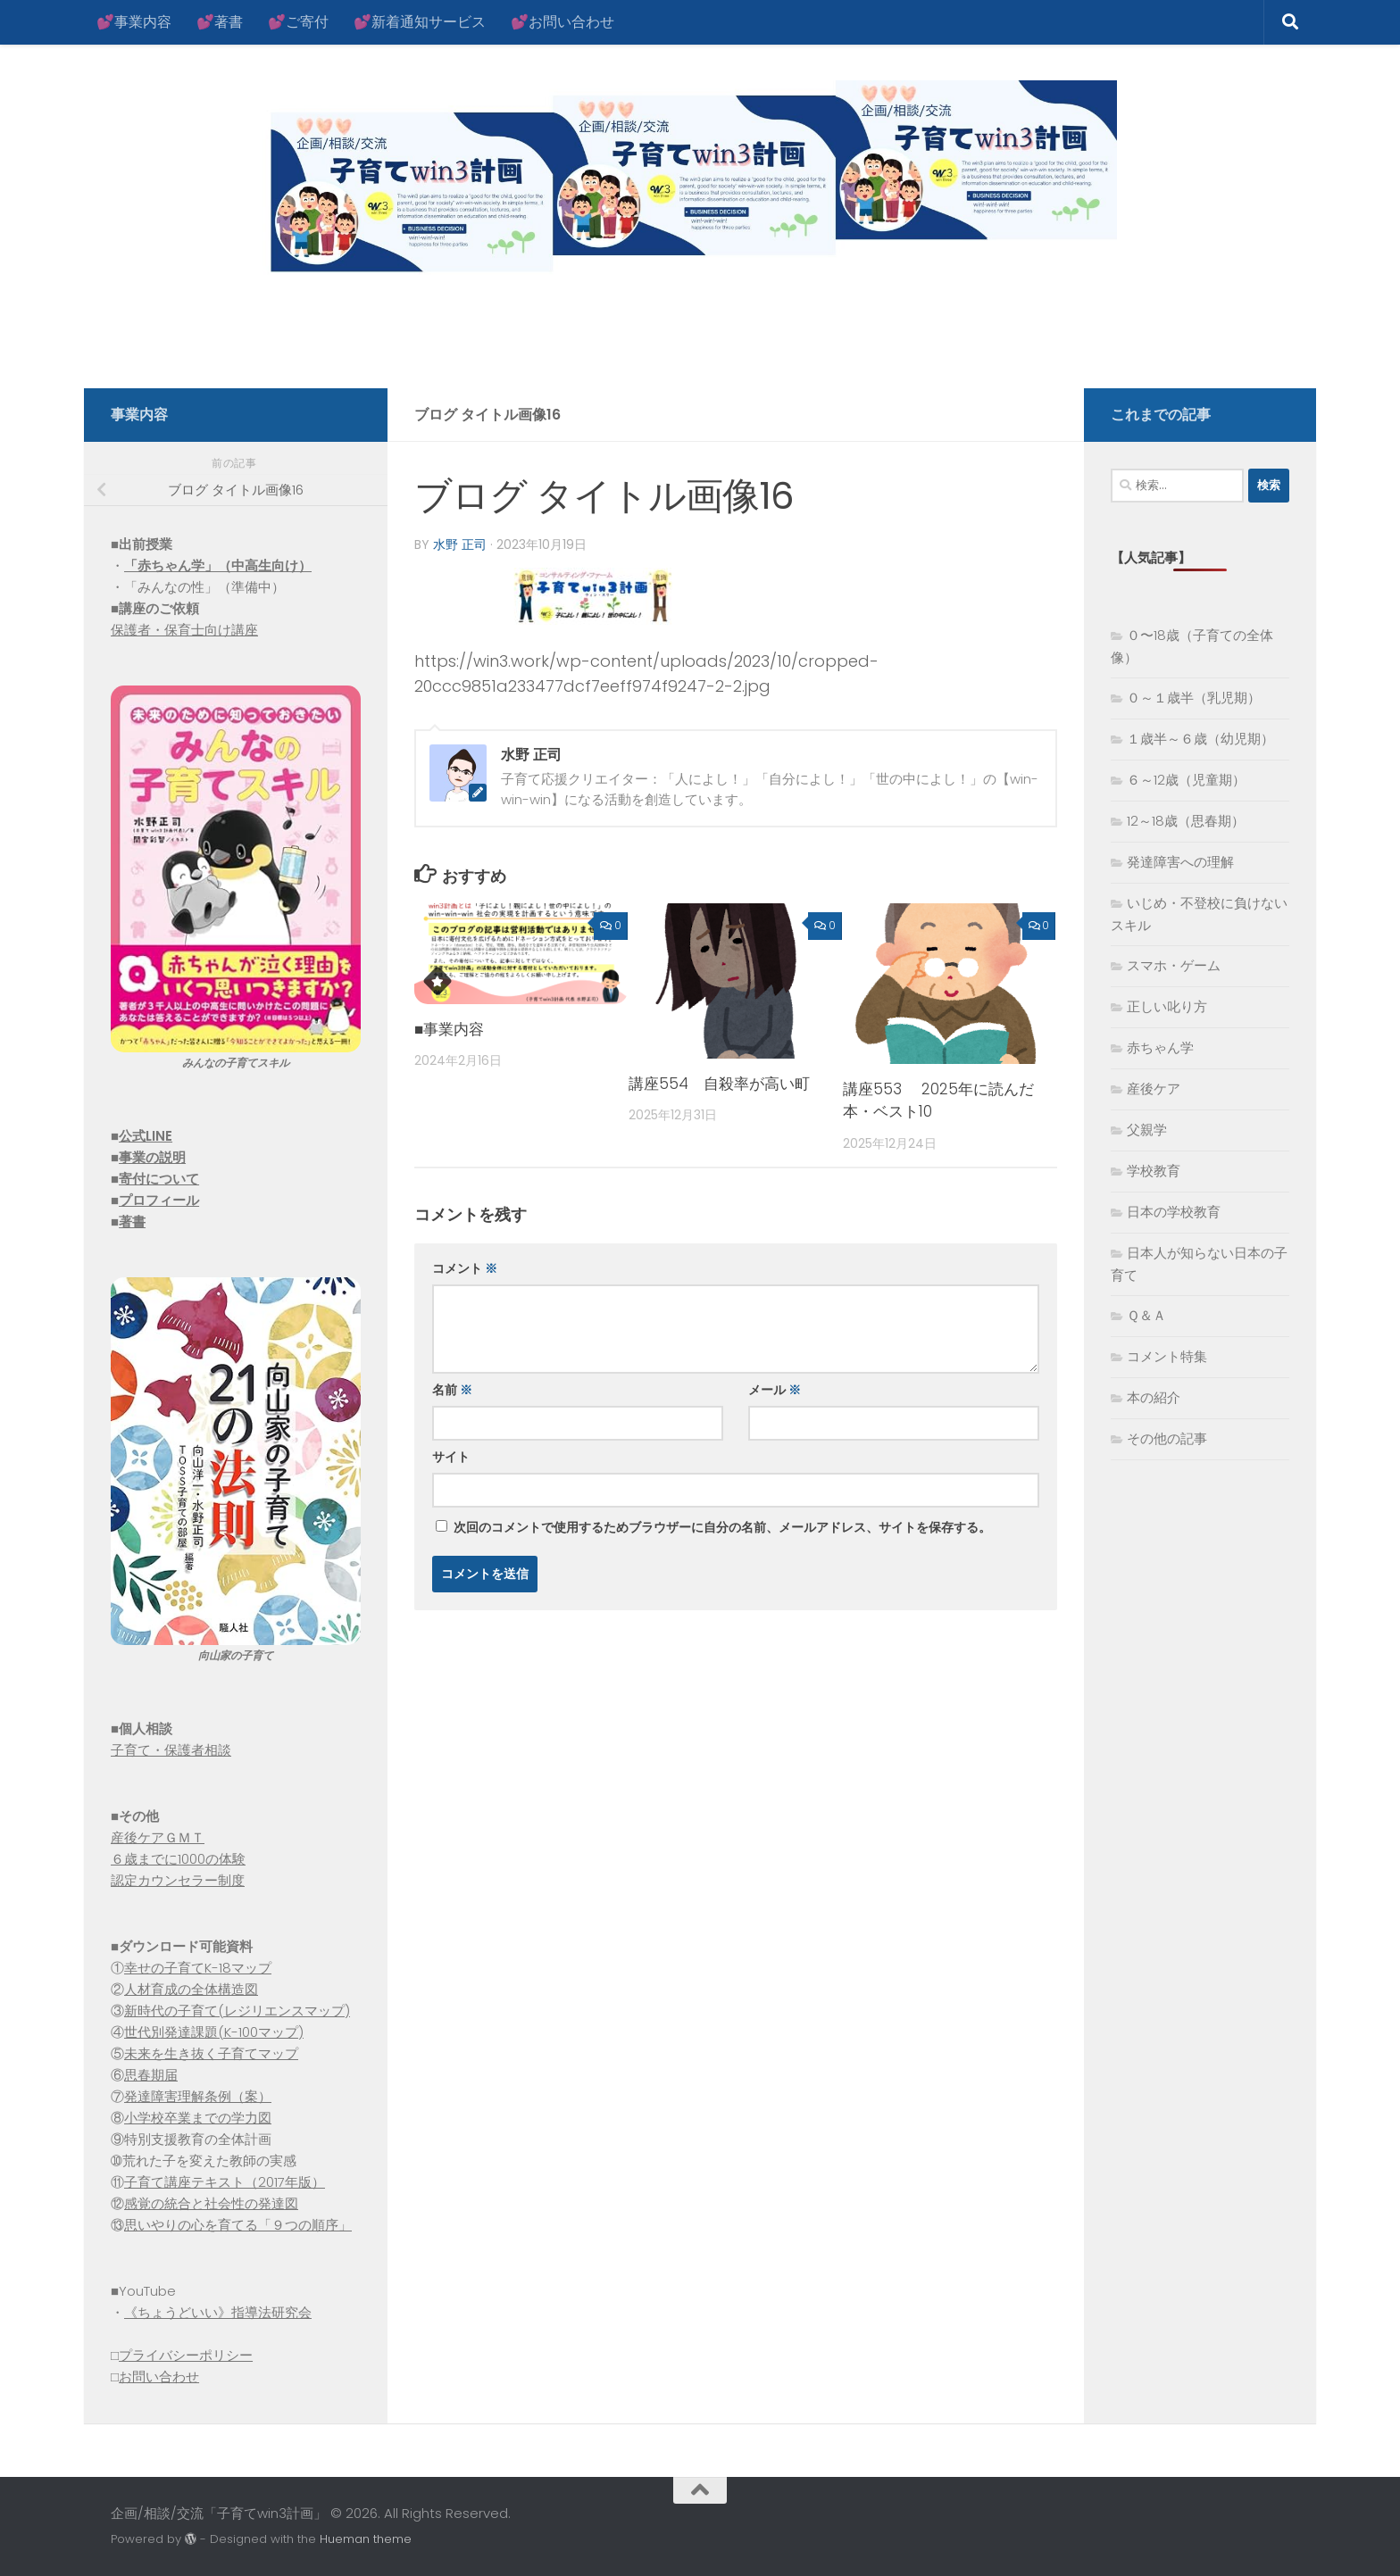 This screenshot has width=1400, height=2576. I want to click on 名前, so click(452, 1390).